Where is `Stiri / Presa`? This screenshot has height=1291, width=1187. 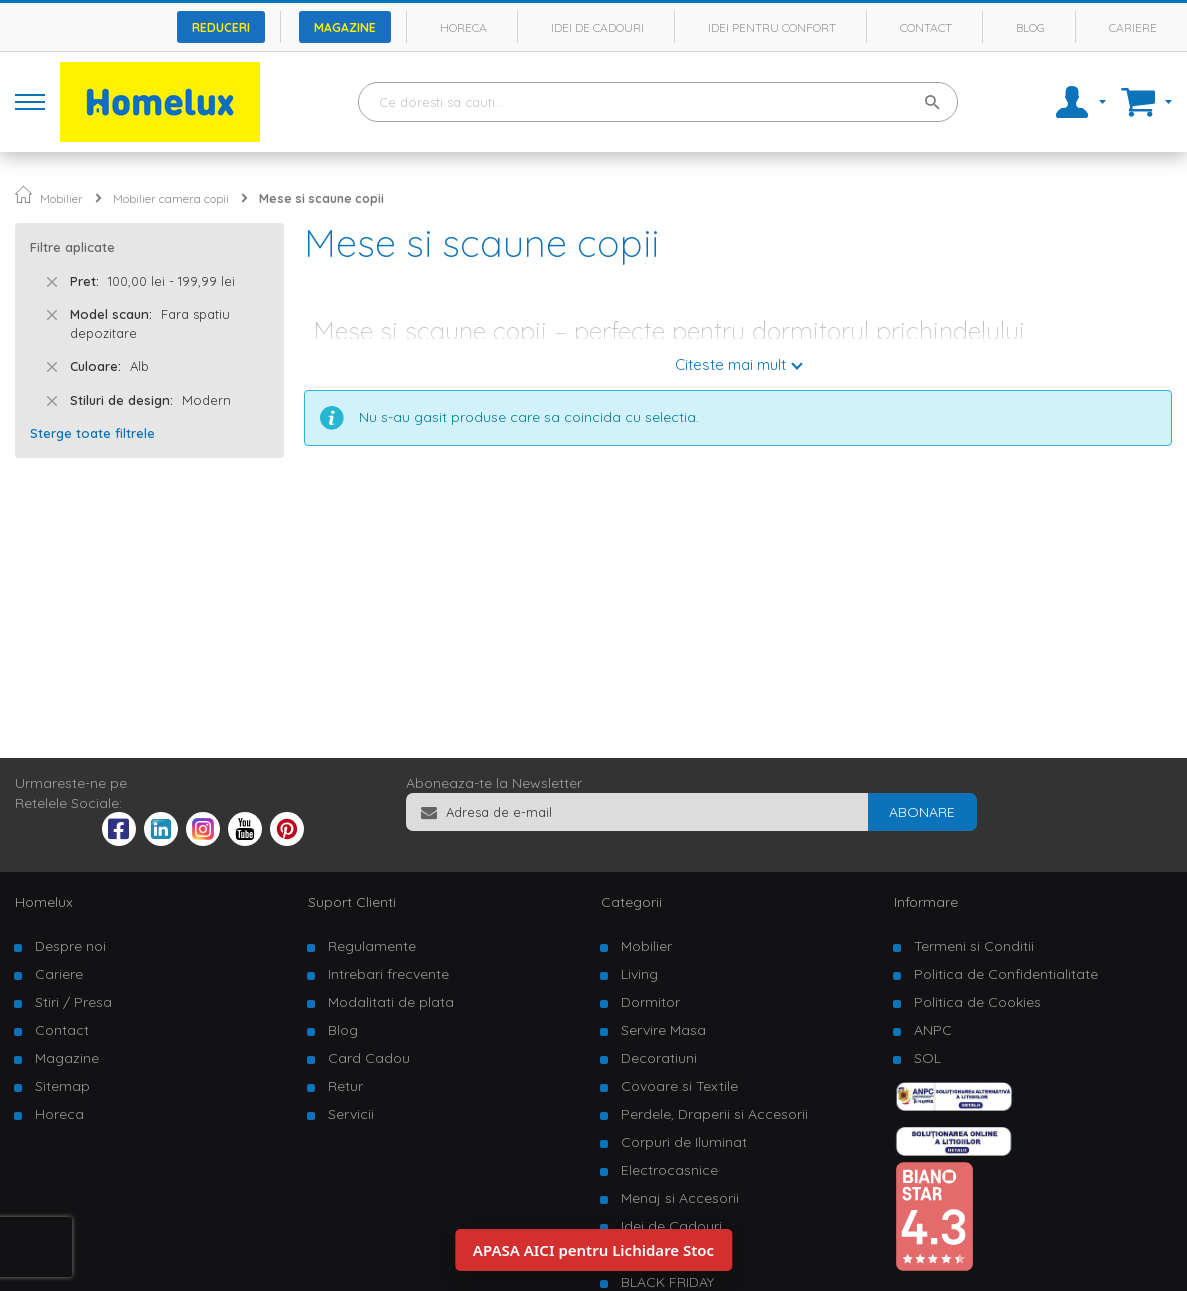 Stiri / Presa is located at coordinates (73, 1002).